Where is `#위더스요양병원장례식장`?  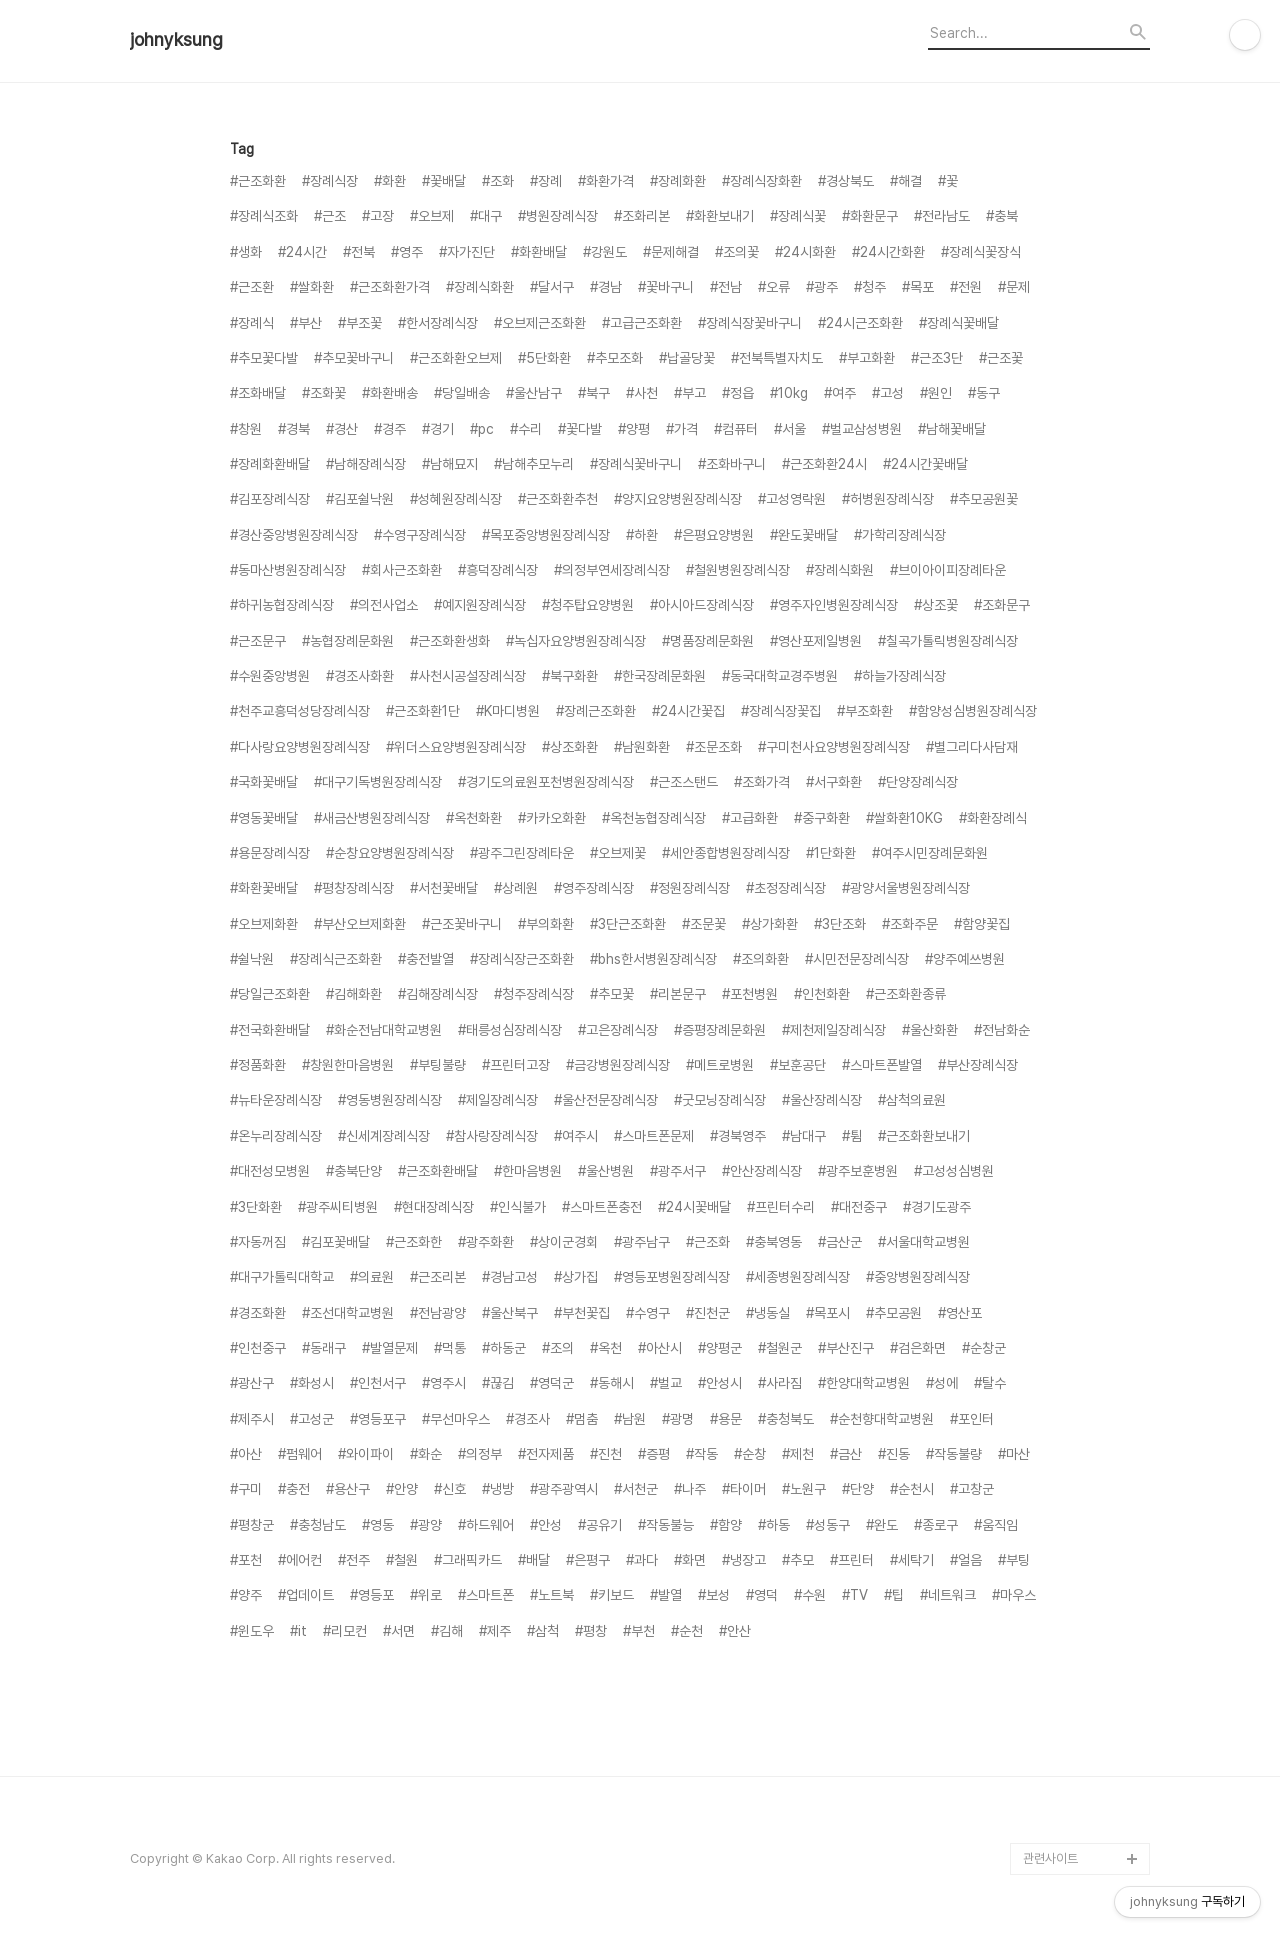 #위더스요양병원장례식장 is located at coordinates (456, 747).